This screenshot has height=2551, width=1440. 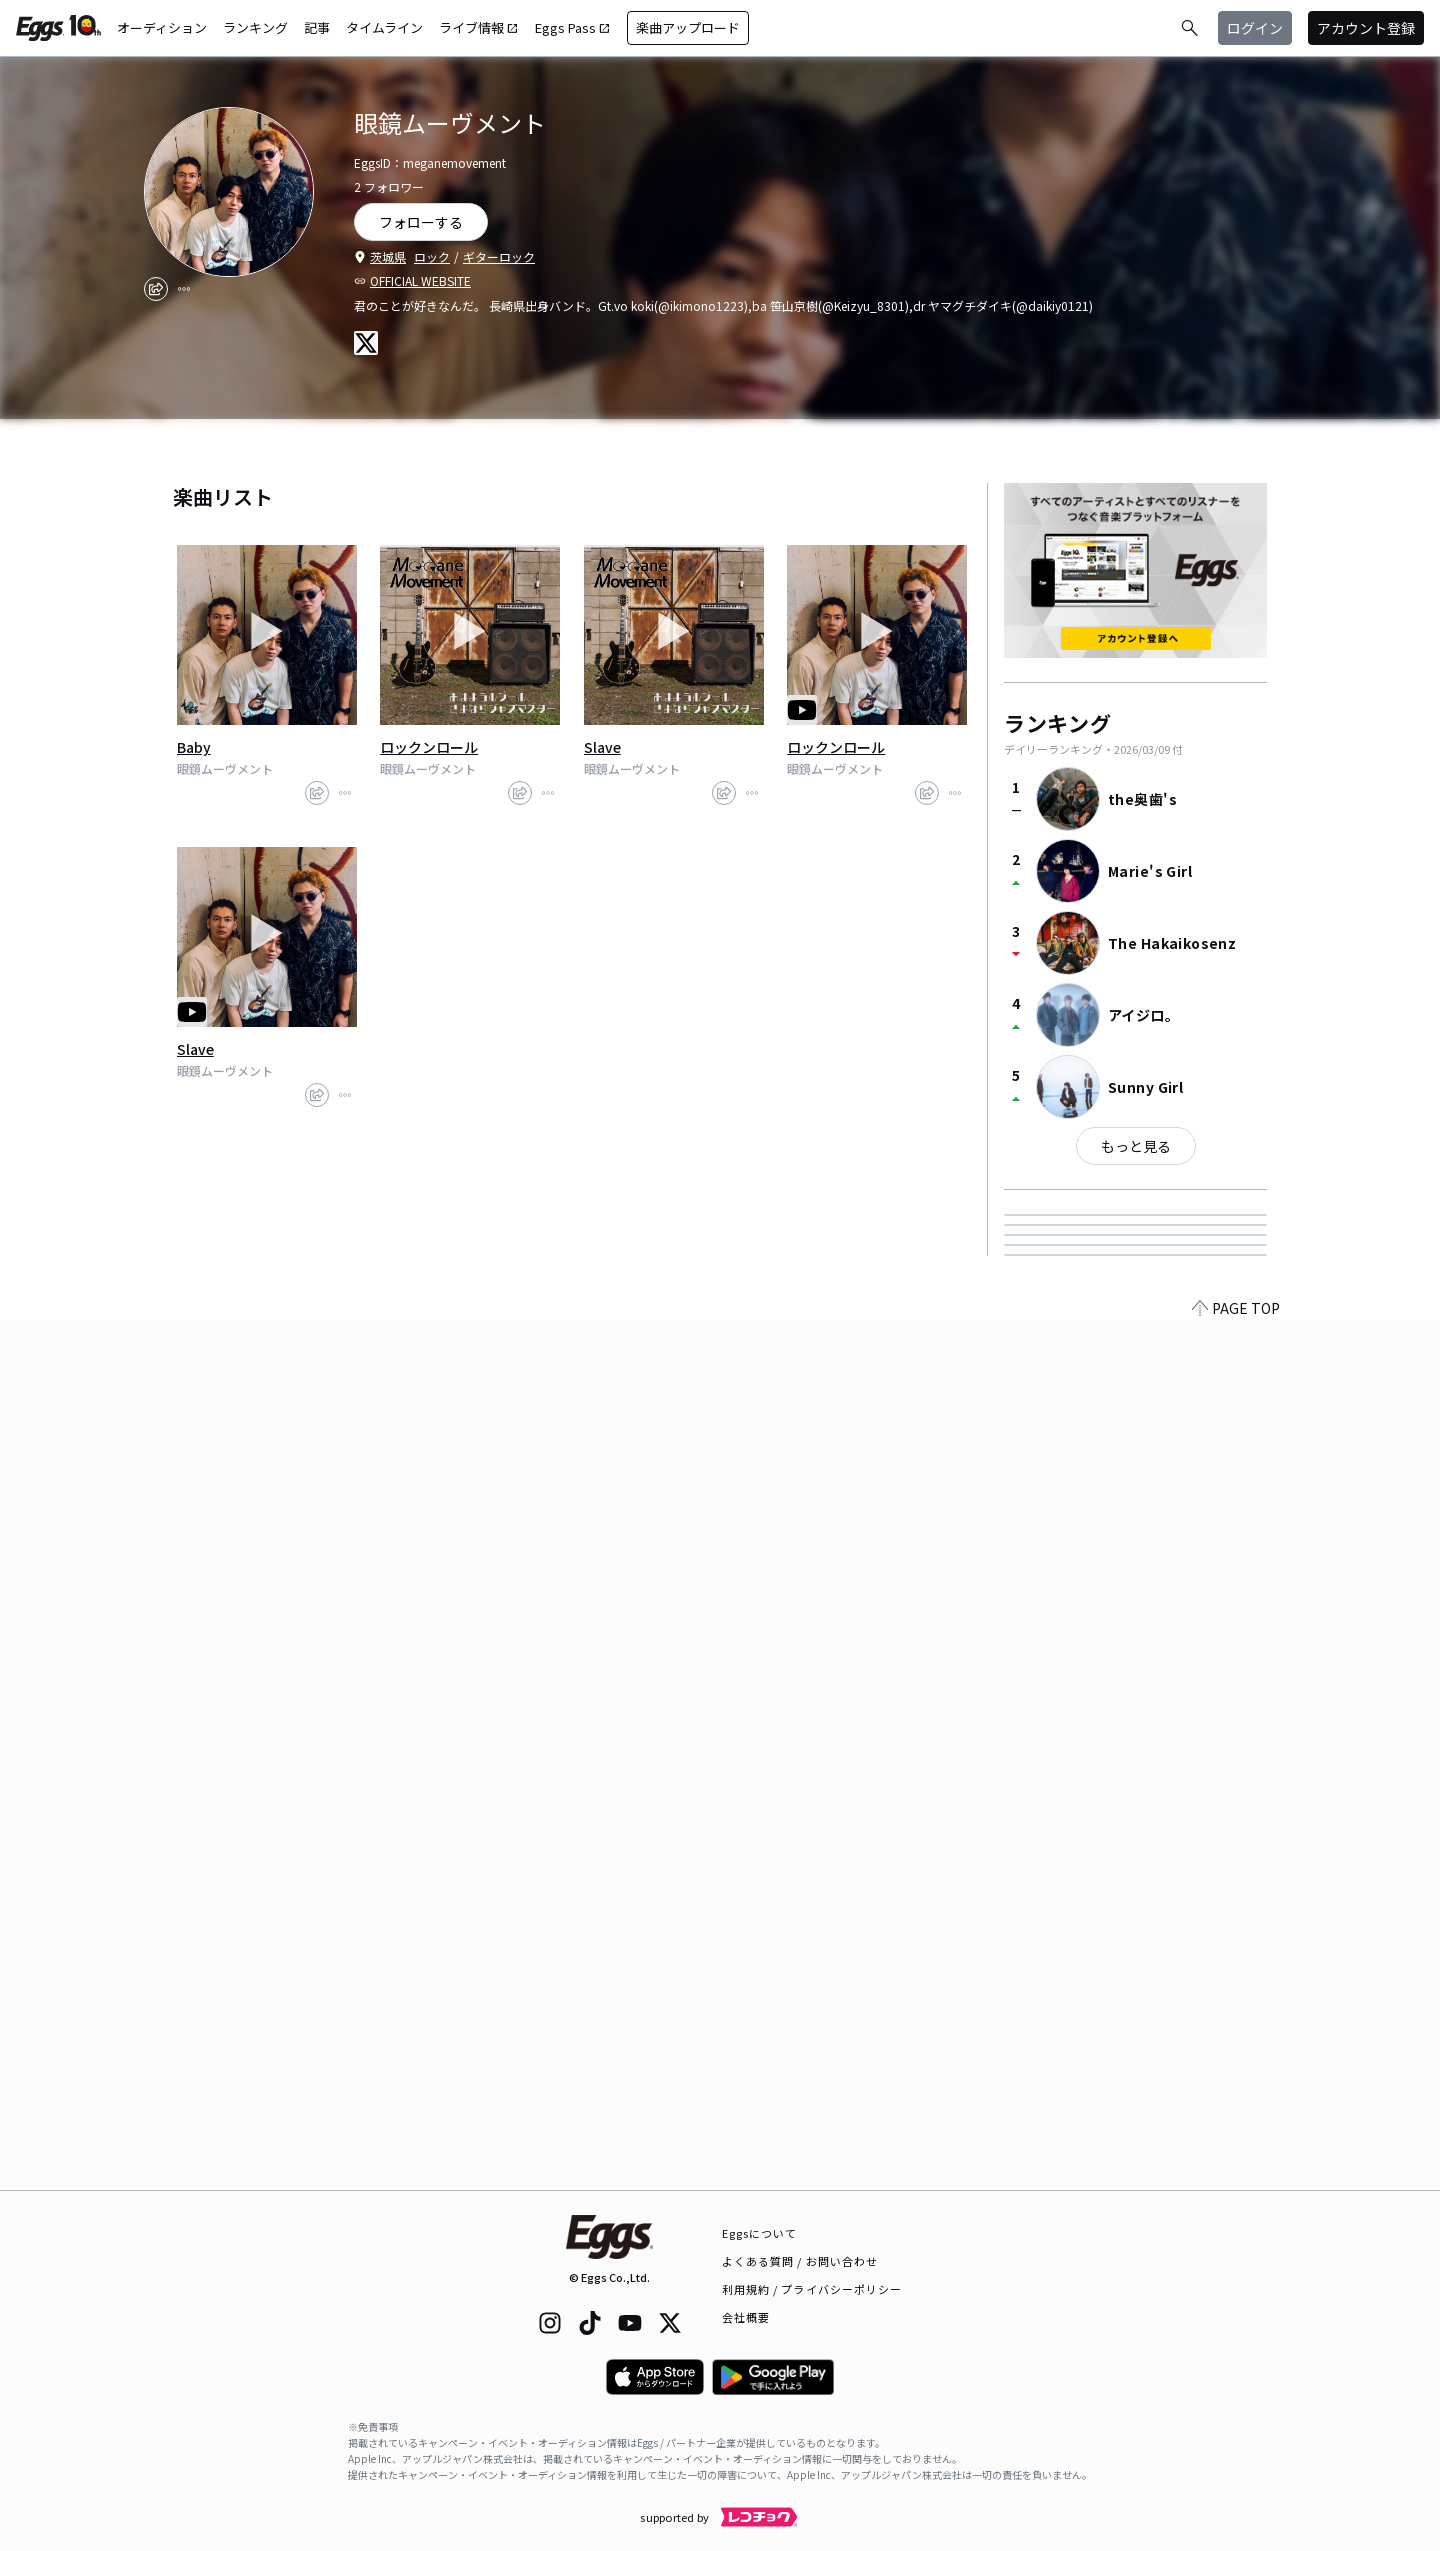 What do you see at coordinates (194, 747) in the screenshot?
I see `Baby` at bounding box center [194, 747].